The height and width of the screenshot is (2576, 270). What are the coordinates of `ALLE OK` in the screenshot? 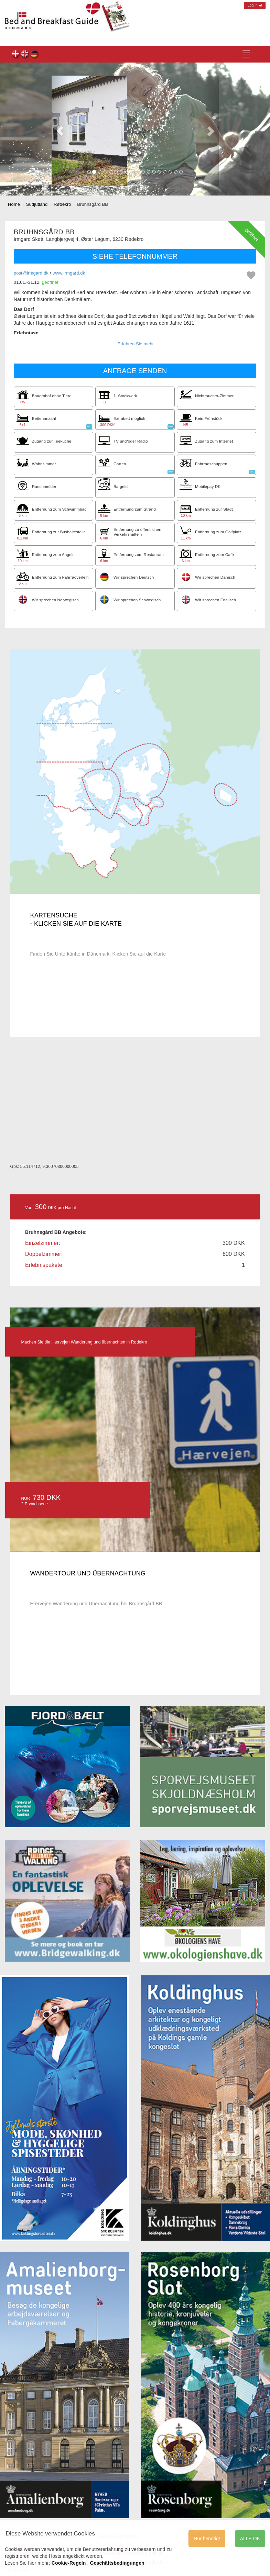 It's located at (250, 2538).